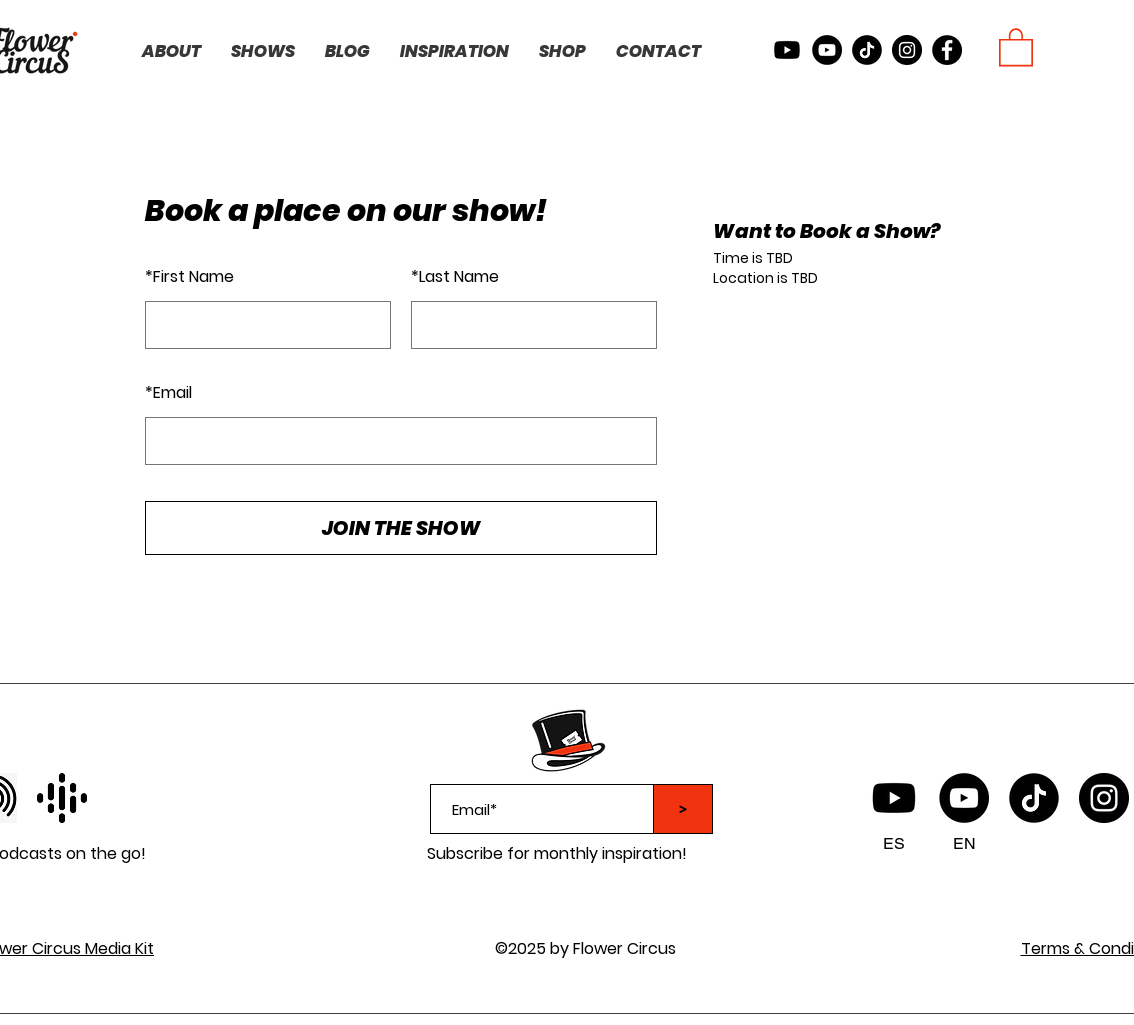  I want to click on Last Name, so click(455, 276).